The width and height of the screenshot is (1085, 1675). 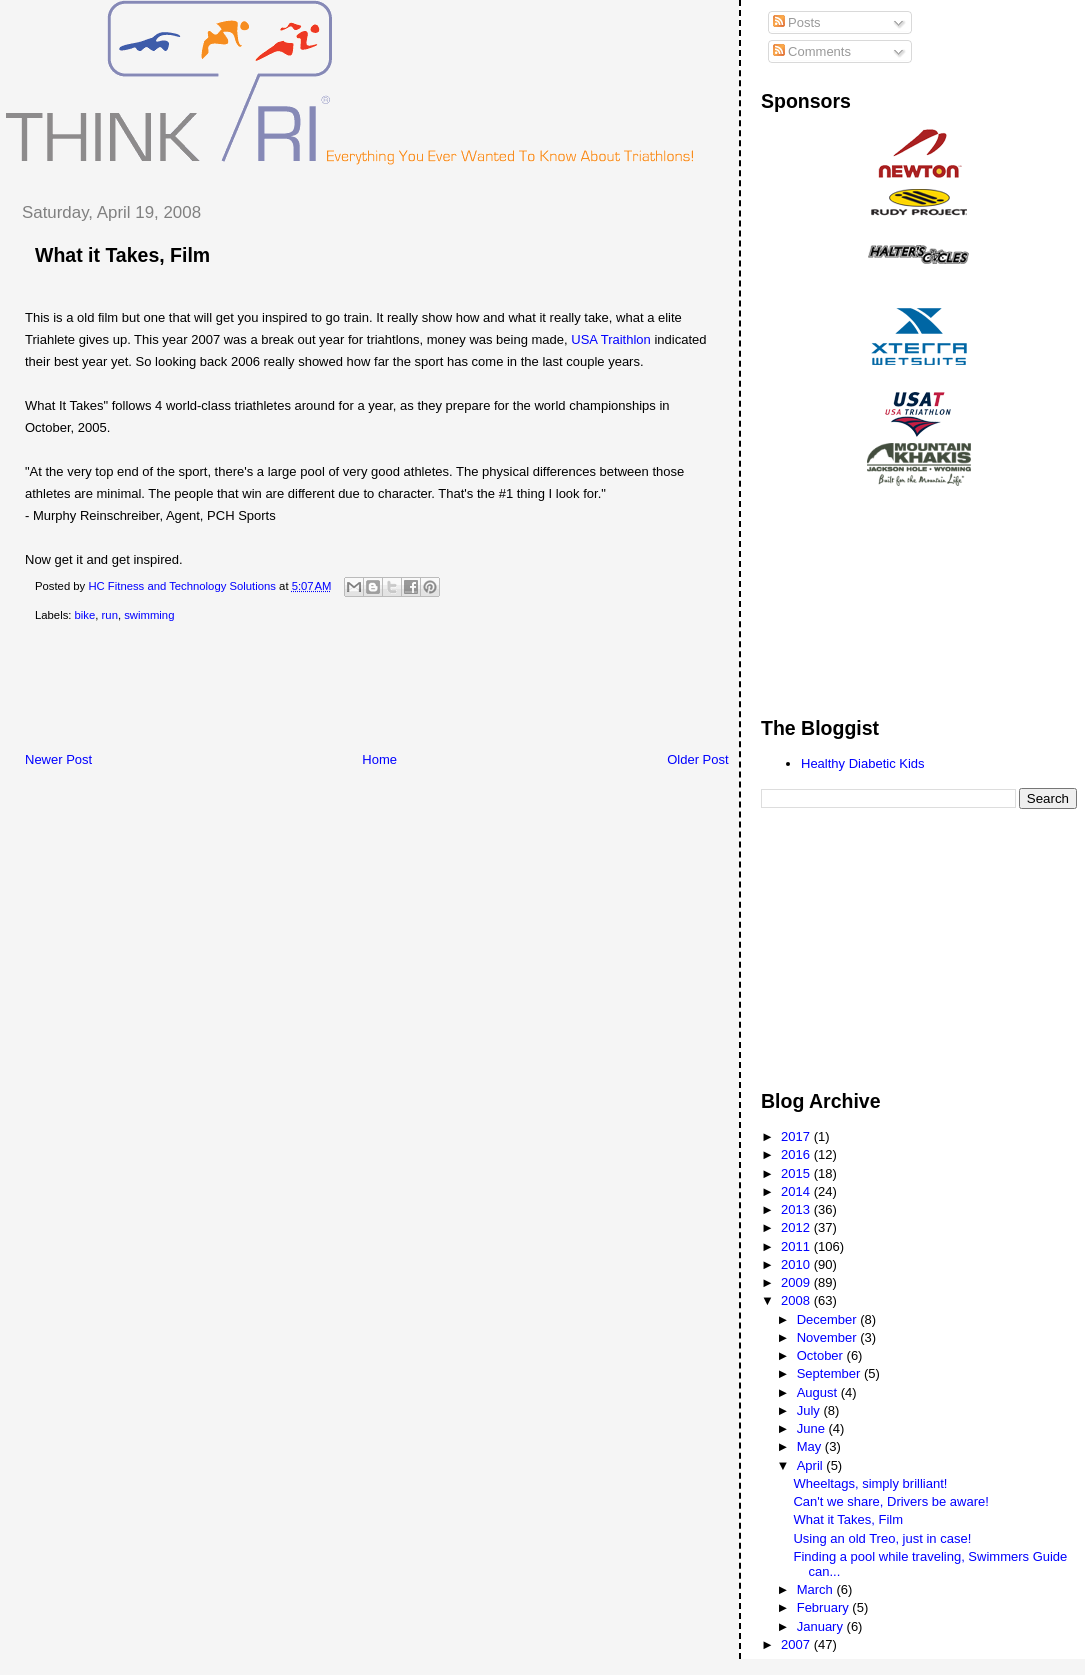 I want to click on 2008, so click(x=797, y=1300).